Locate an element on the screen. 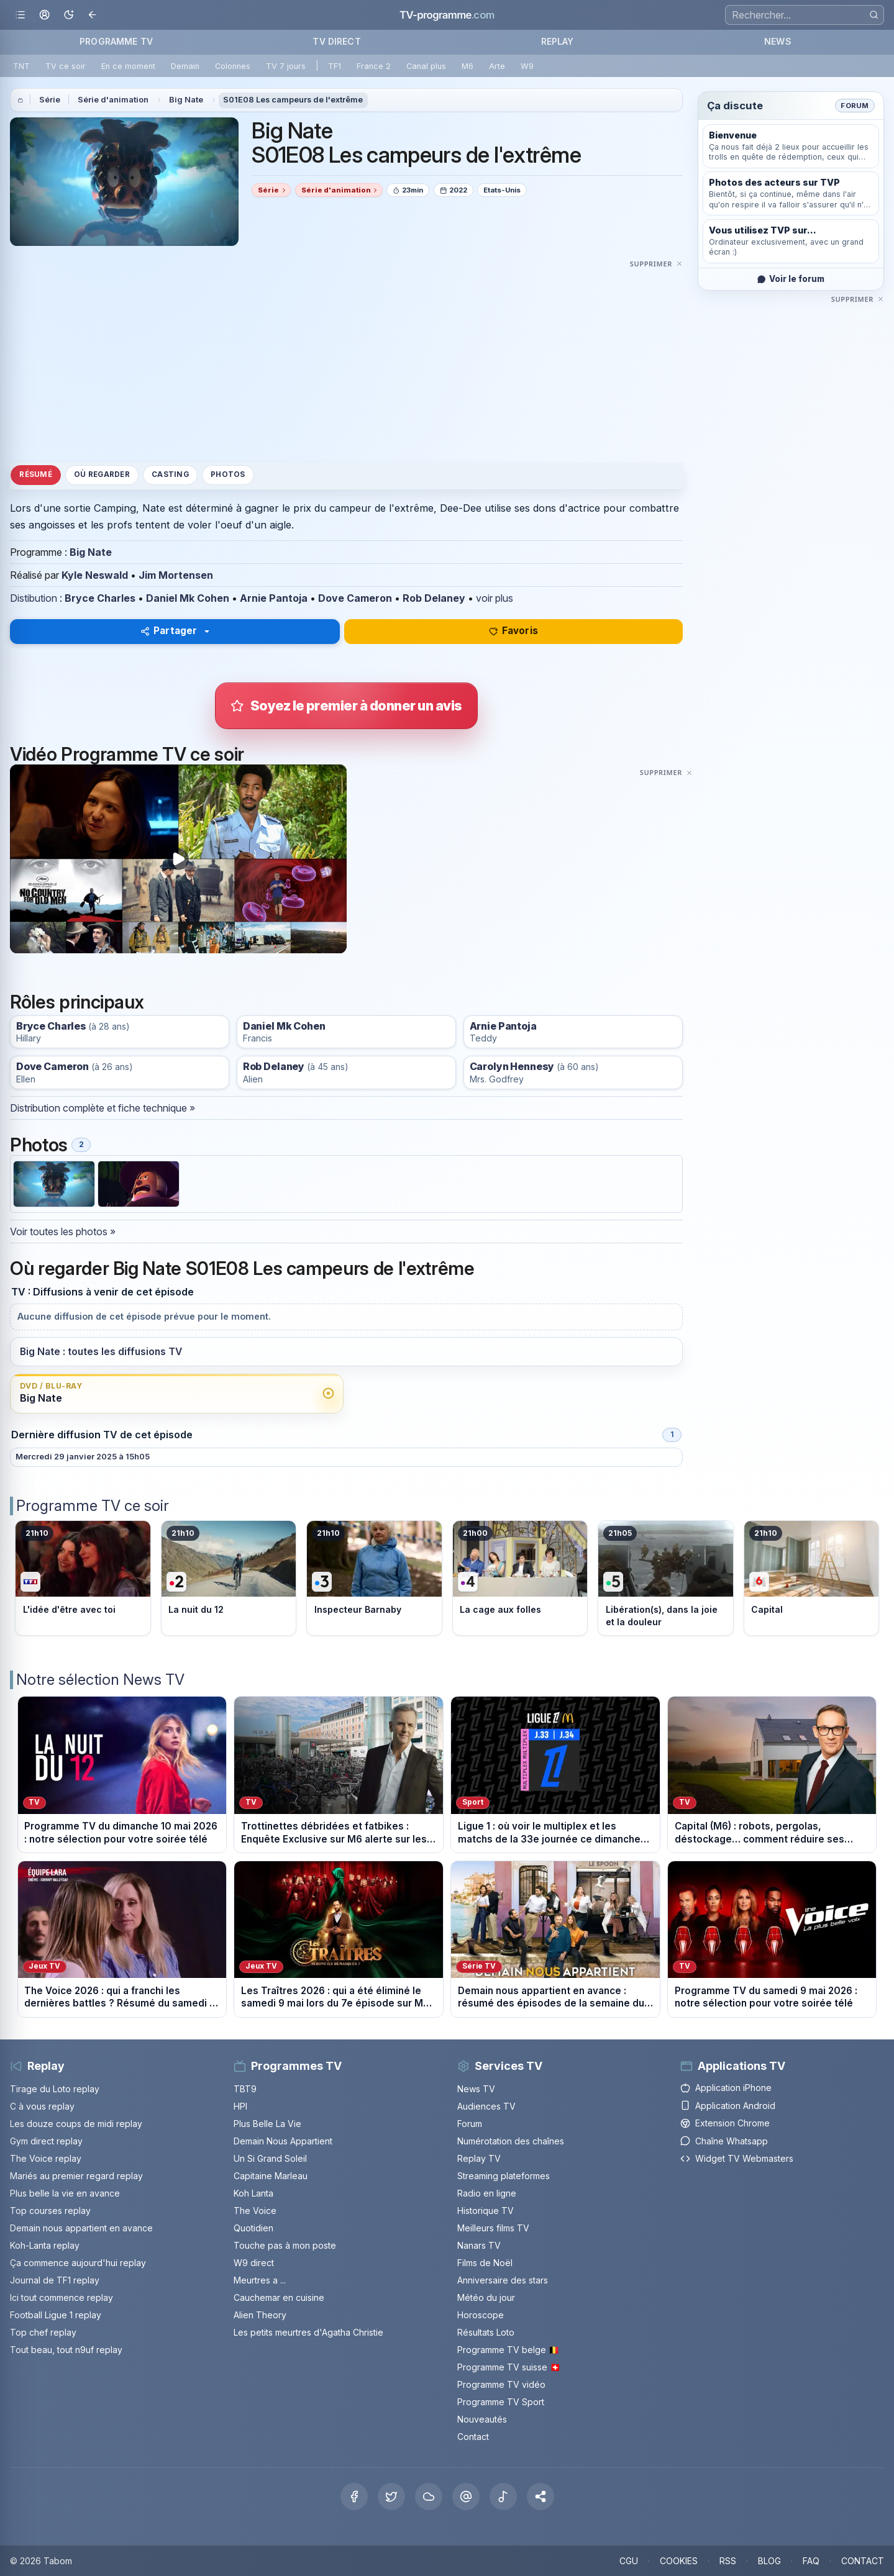 The height and width of the screenshot is (2576, 894). Carolyn Hennesy is located at coordinates (512, 1067).